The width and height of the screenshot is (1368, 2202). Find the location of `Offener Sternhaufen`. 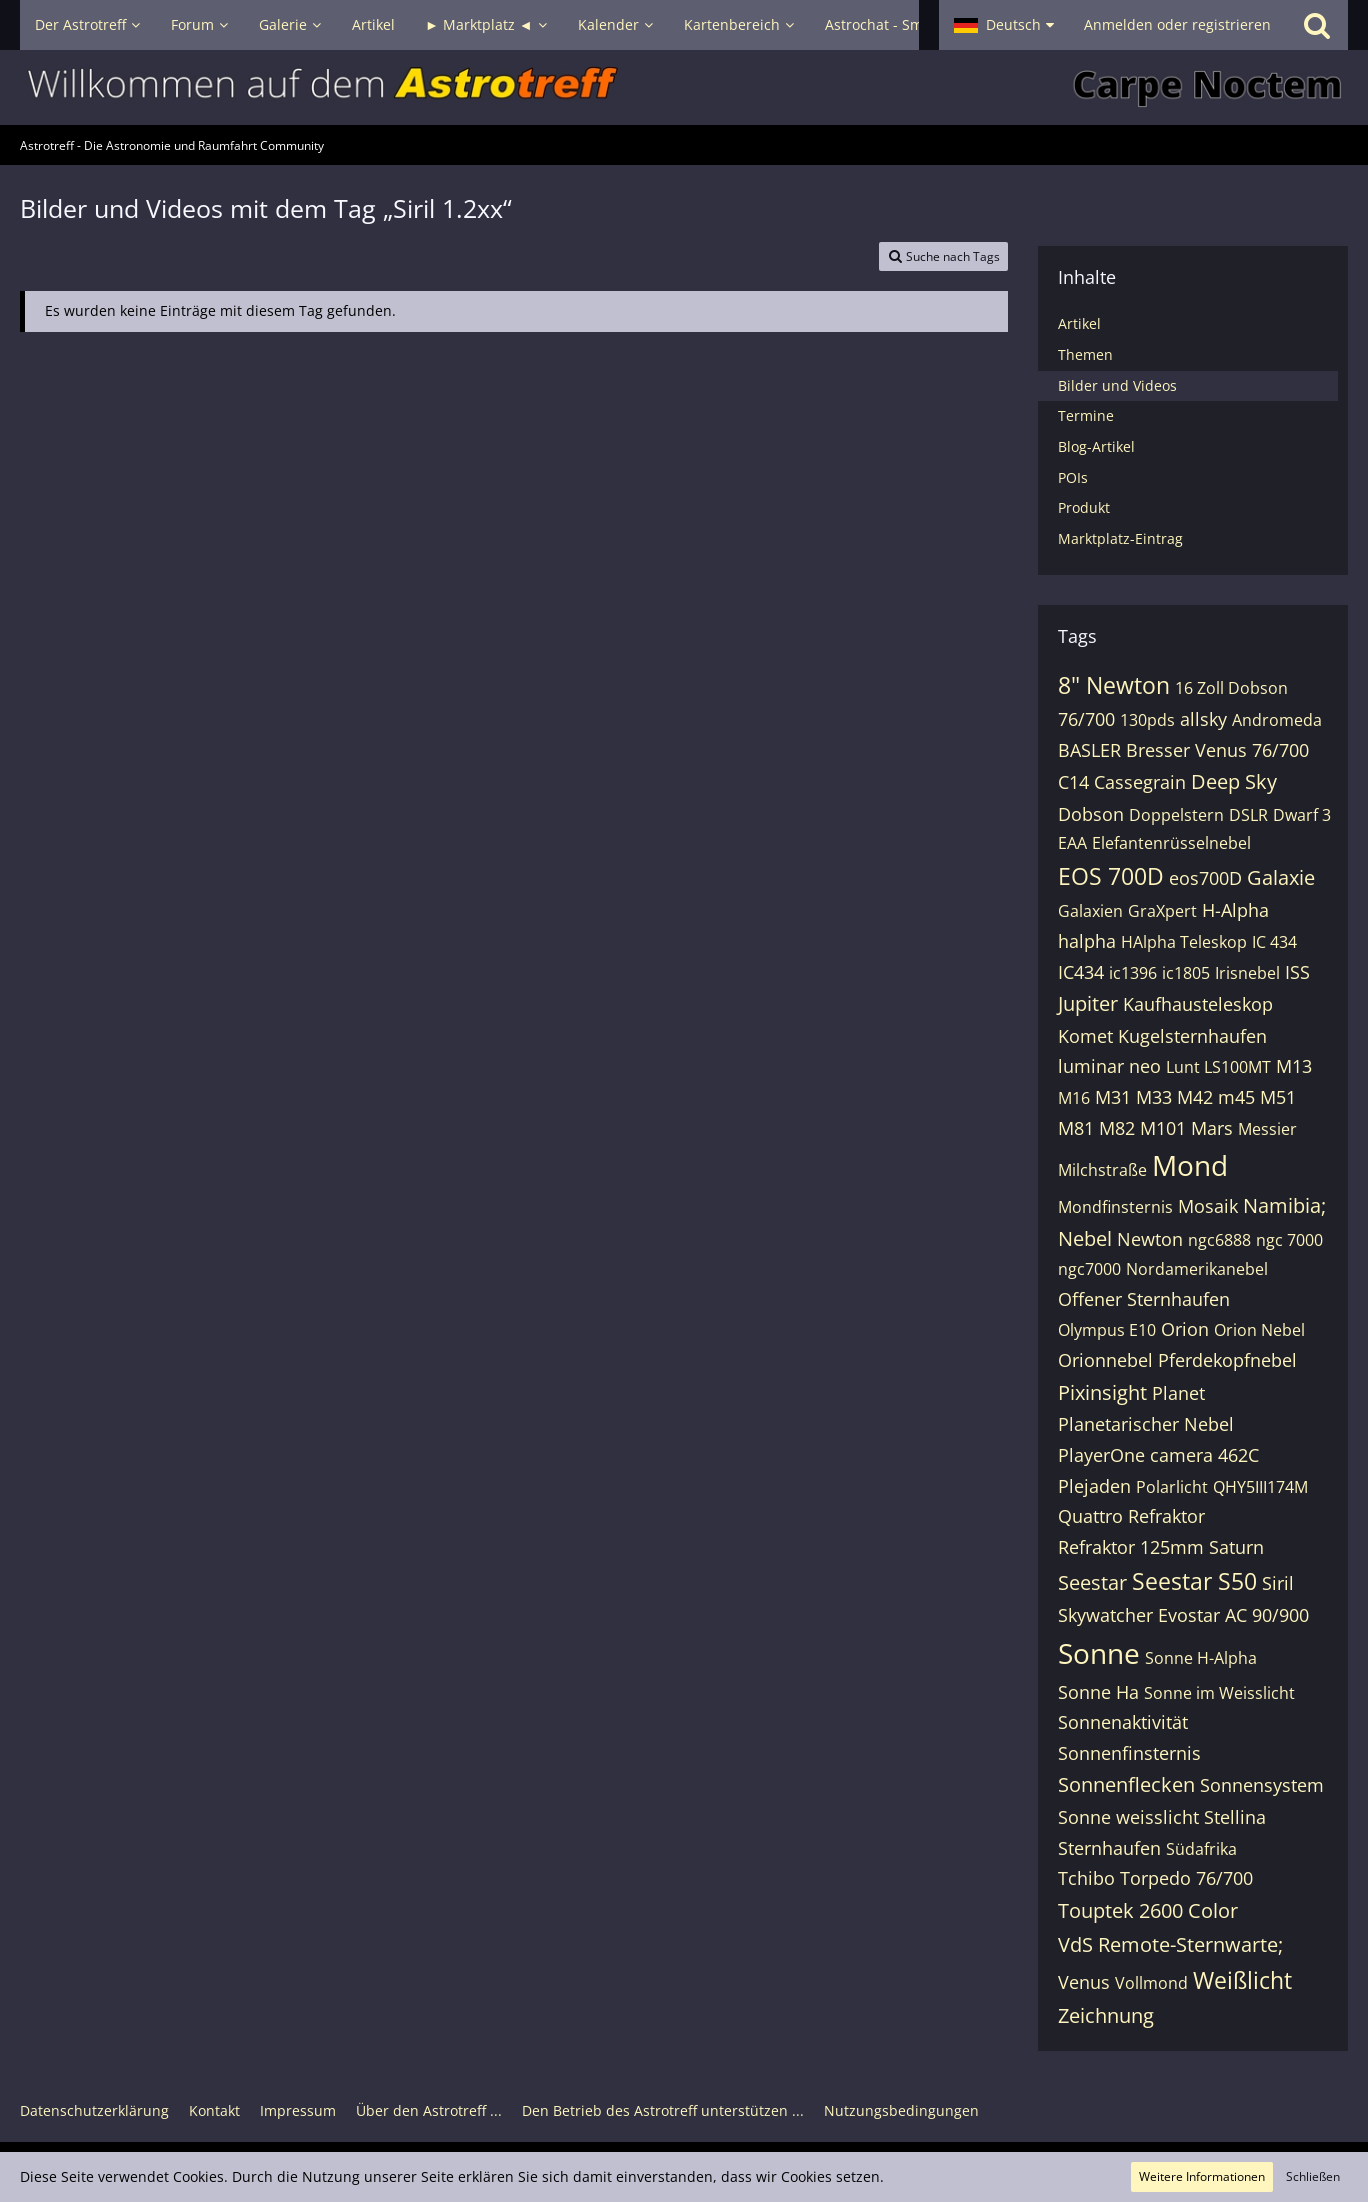

Offener Sternhaufen is located at coordinates (1144, 1299).